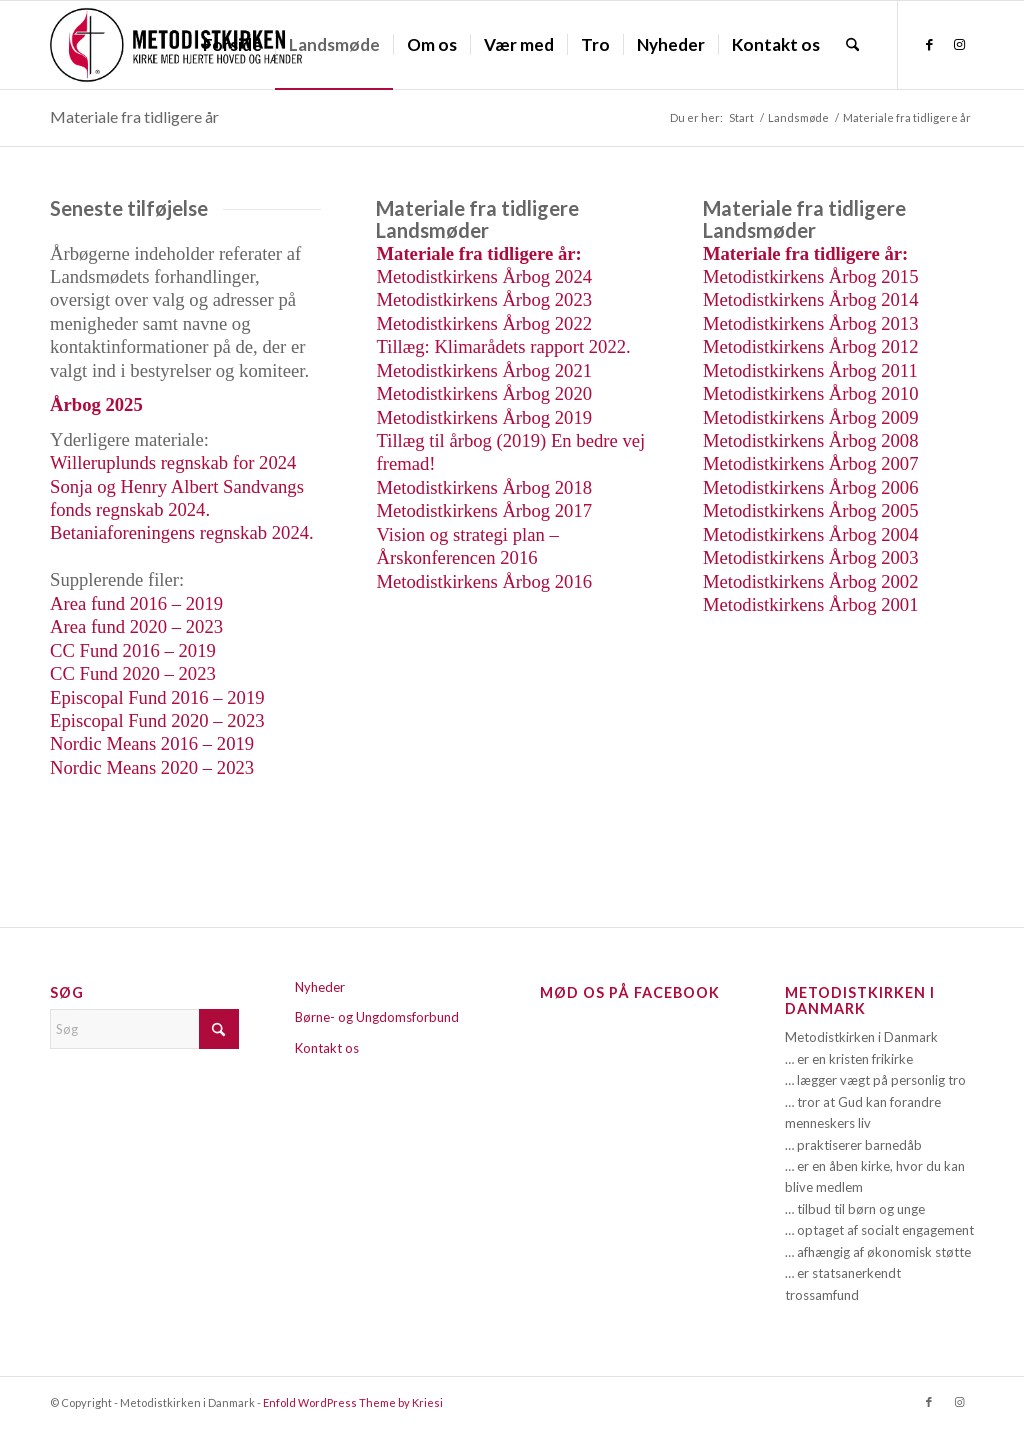 This screenshot has height=1429, width=1024. What do you see at coordinates (157, 697) in the screenshot?
I see `Episcopal Fund 2016 – 2019` at bounding box center [157, 697].